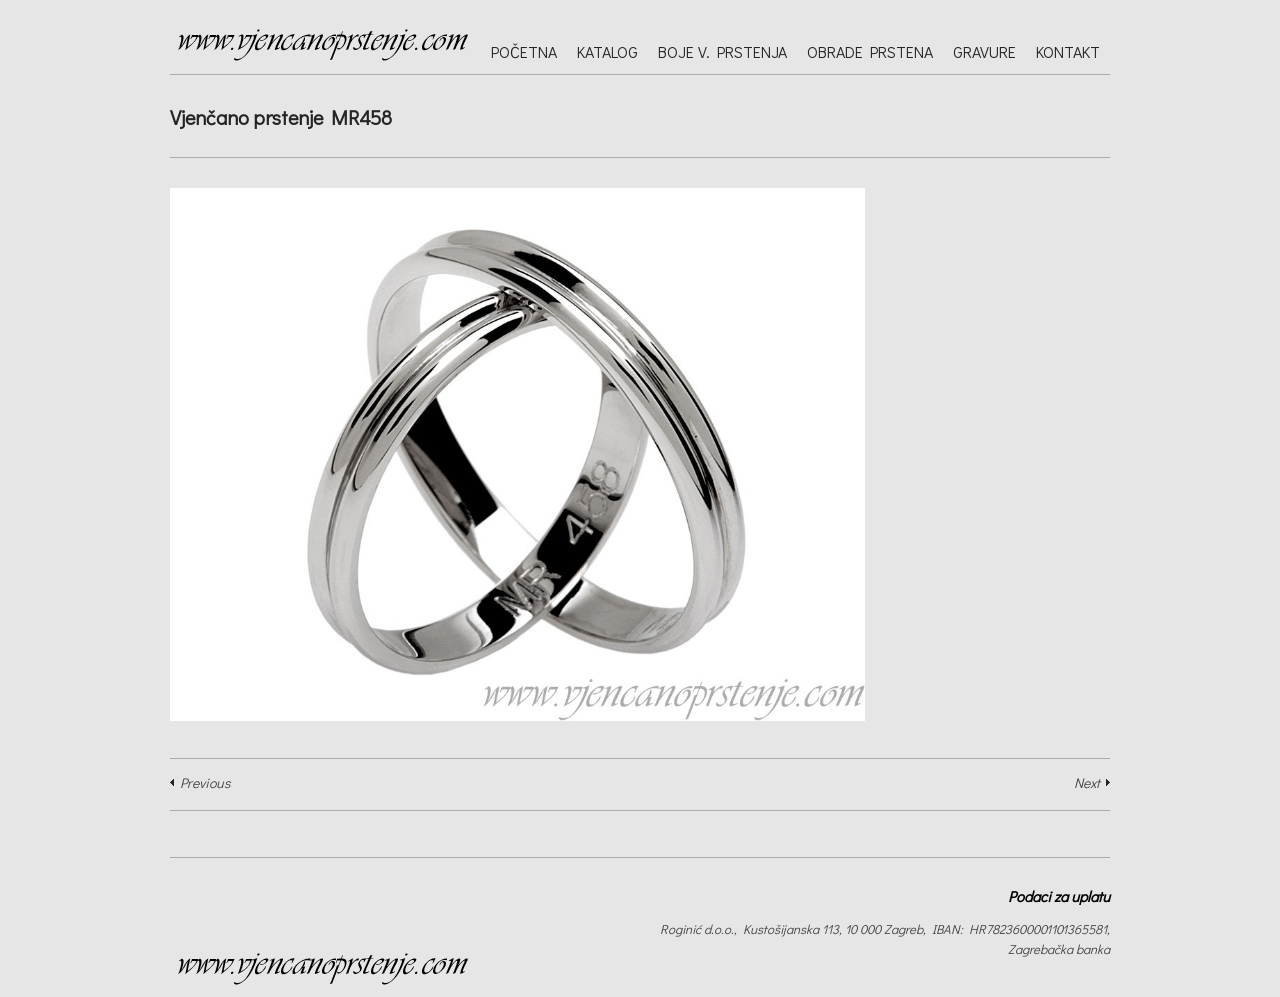  Describe the element at coordinates (984, 51) in the screenshot. I see `Gravure` at that location.